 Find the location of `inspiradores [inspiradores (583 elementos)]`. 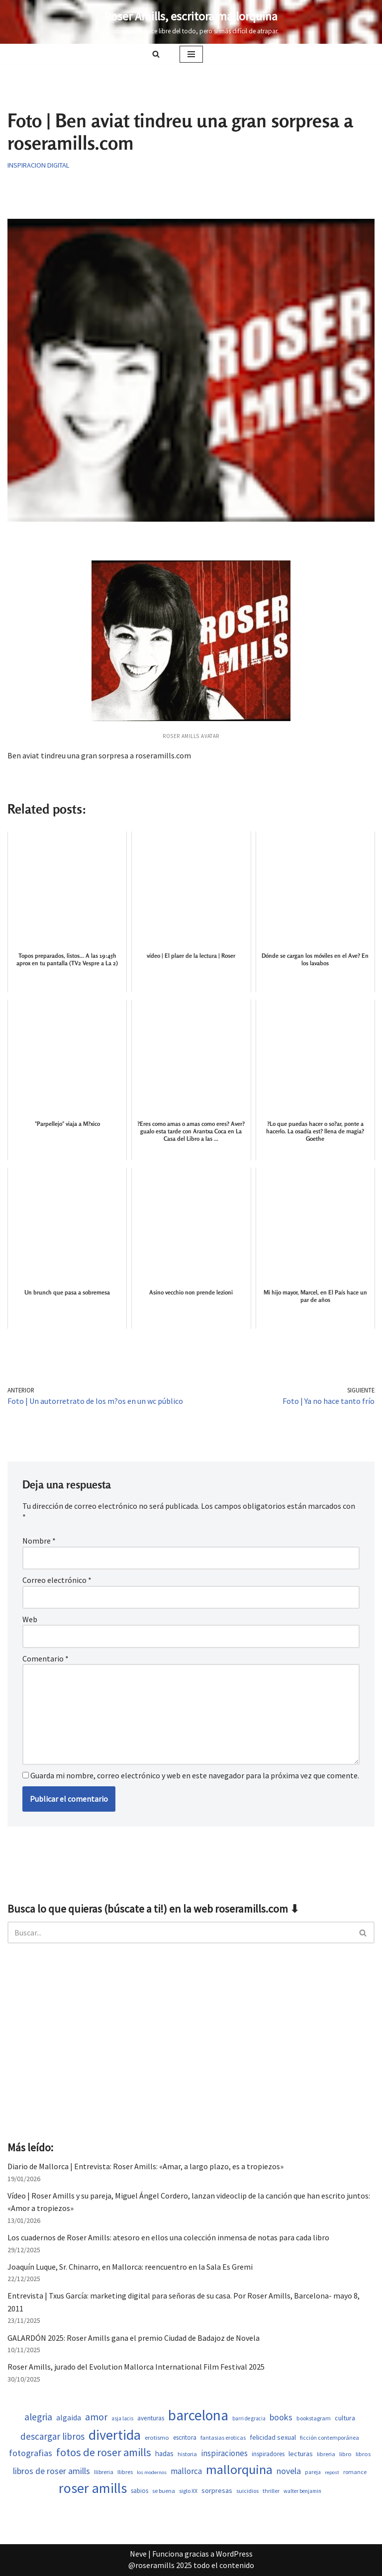

inspiradores [inspiradores (583 elementos)] is located at coordinates (268, 2454).